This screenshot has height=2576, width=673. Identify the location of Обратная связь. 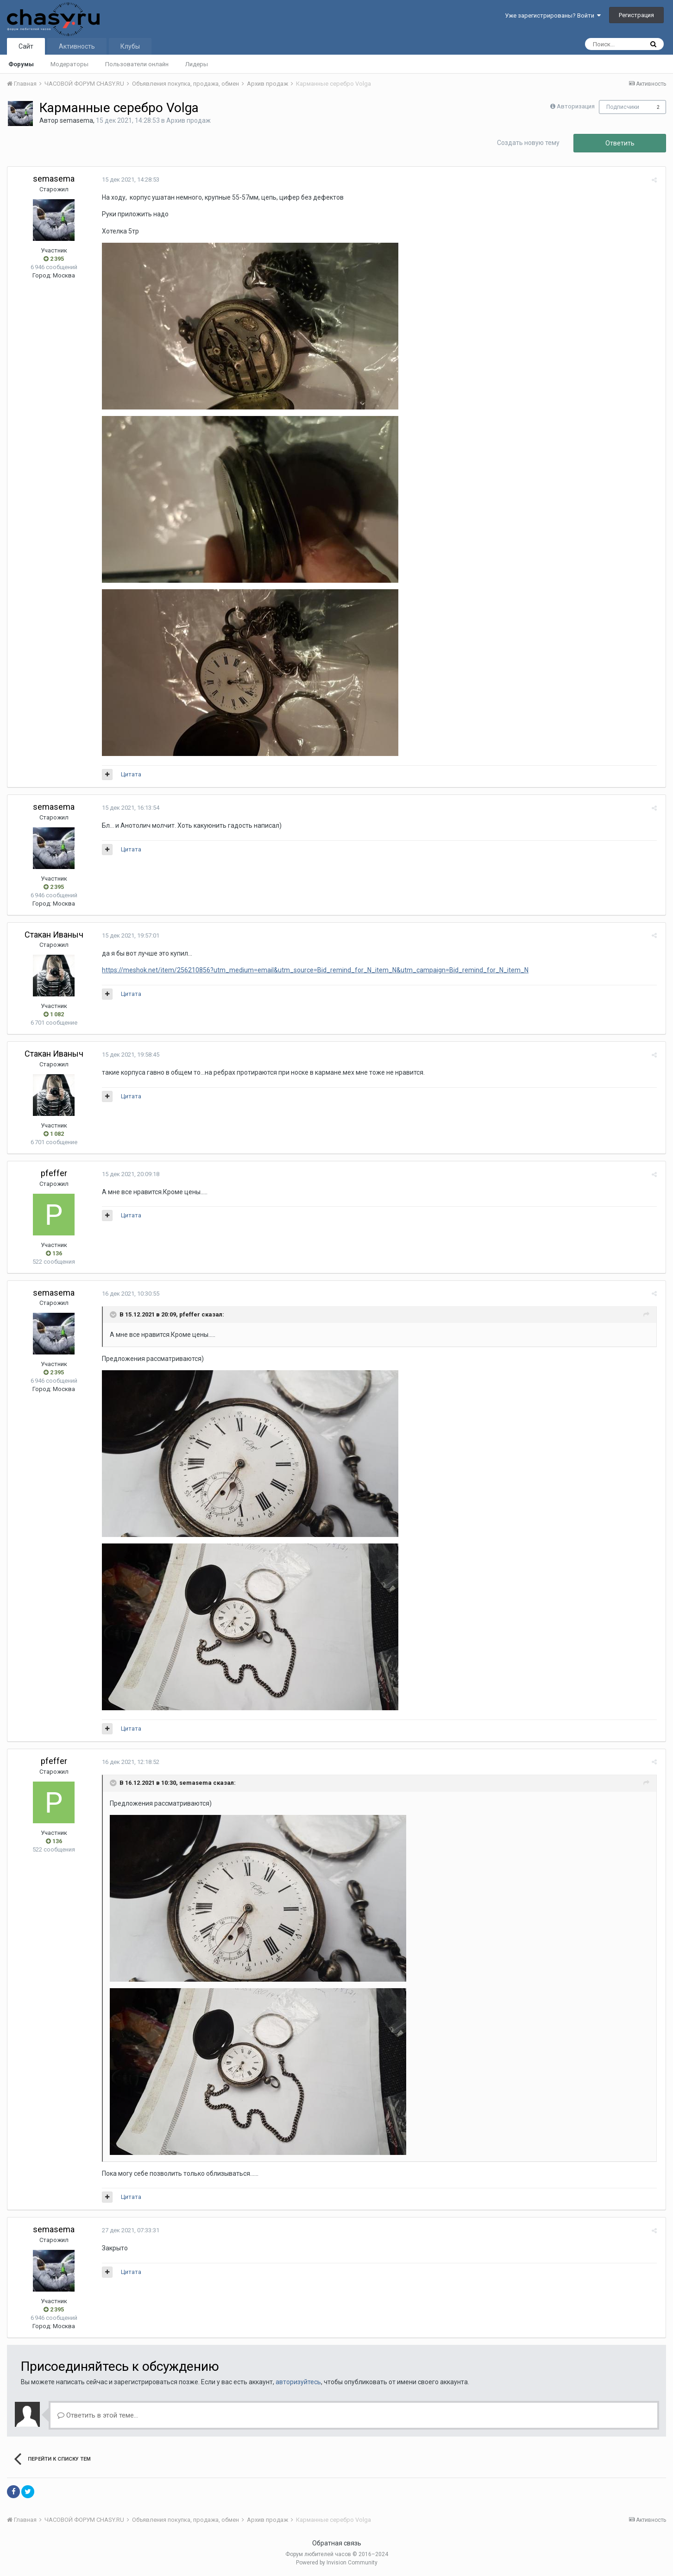
(336, 2543).